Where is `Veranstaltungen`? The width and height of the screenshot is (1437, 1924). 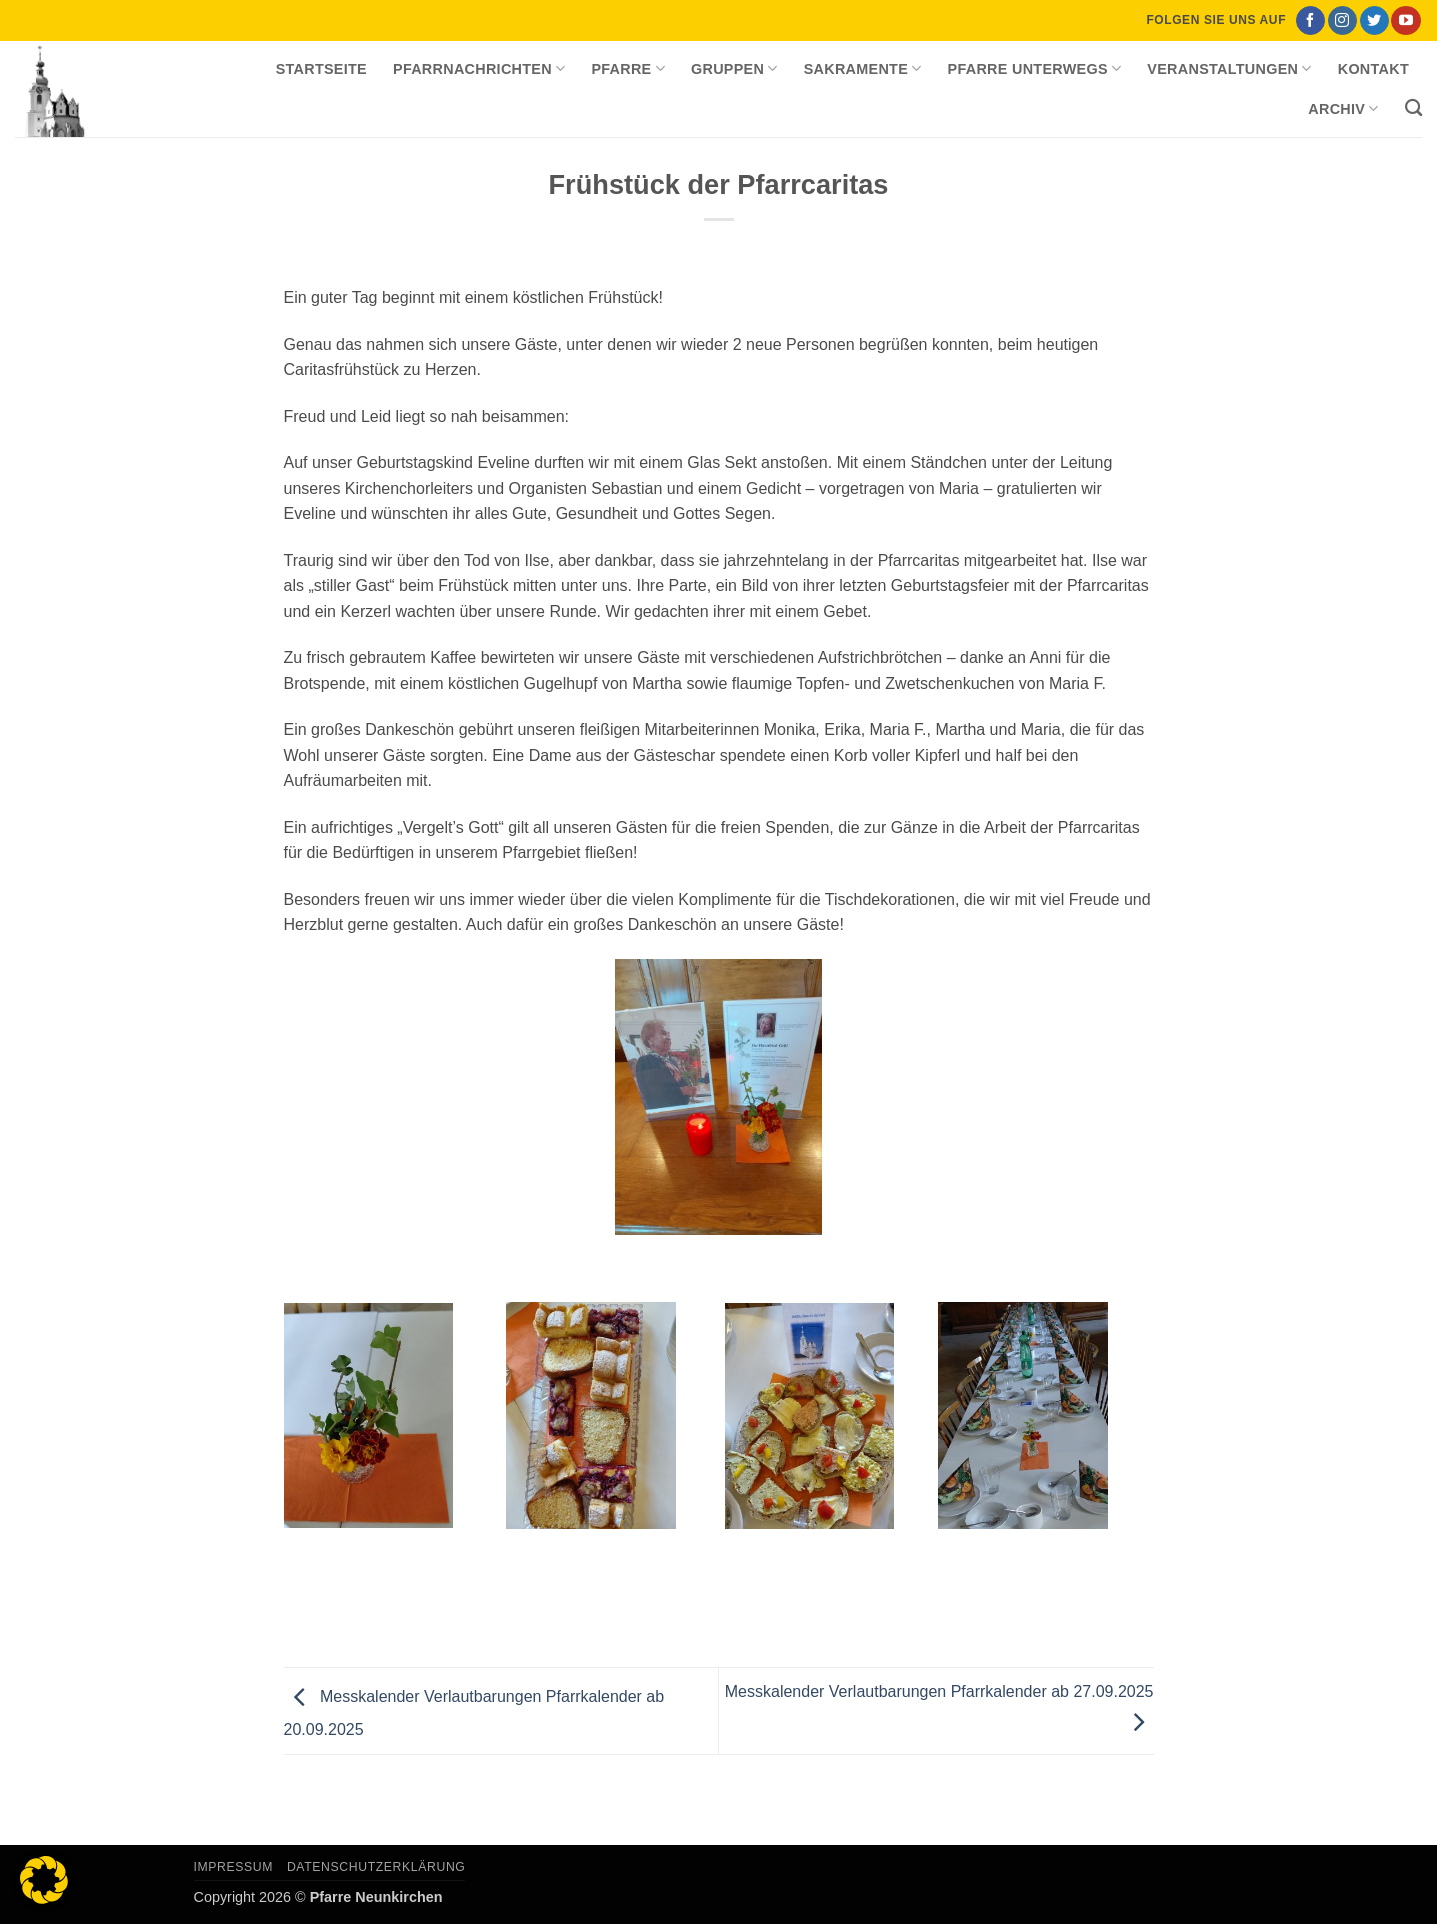 Veranstaltungen is located at coordinates (1229, 68).